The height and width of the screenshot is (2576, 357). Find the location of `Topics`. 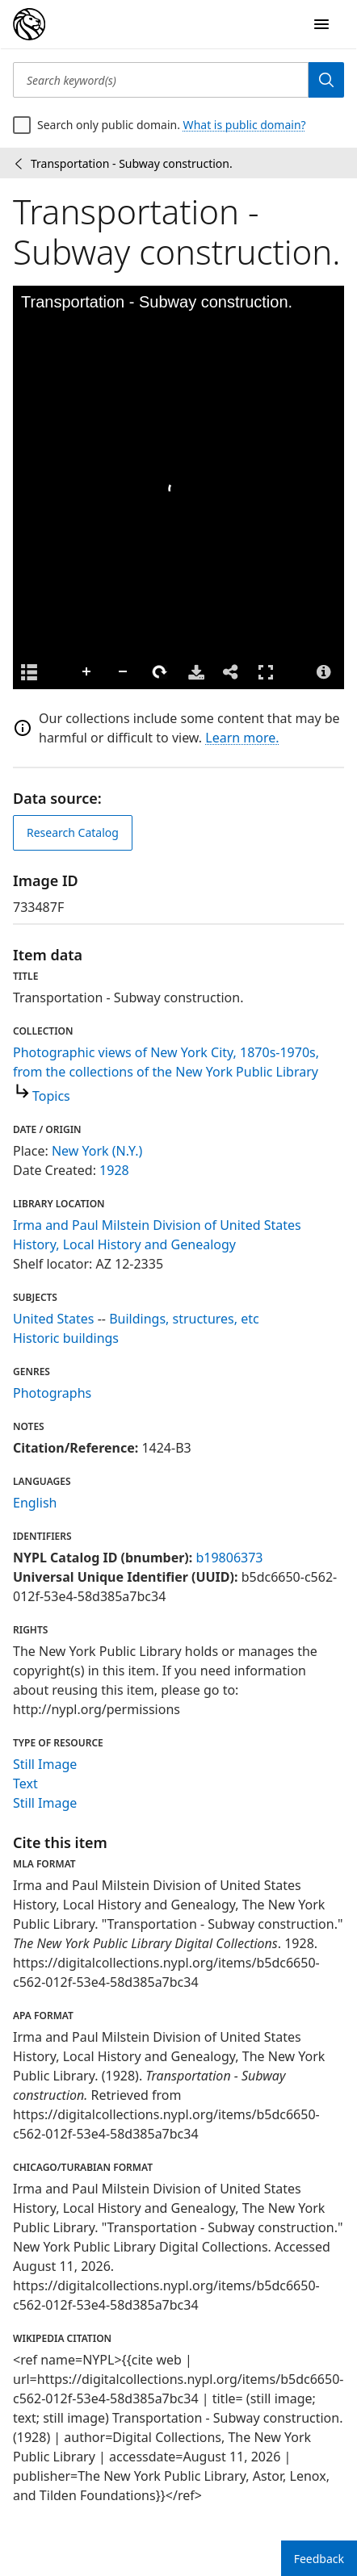

Topics is located at coordinates (51, 1096).